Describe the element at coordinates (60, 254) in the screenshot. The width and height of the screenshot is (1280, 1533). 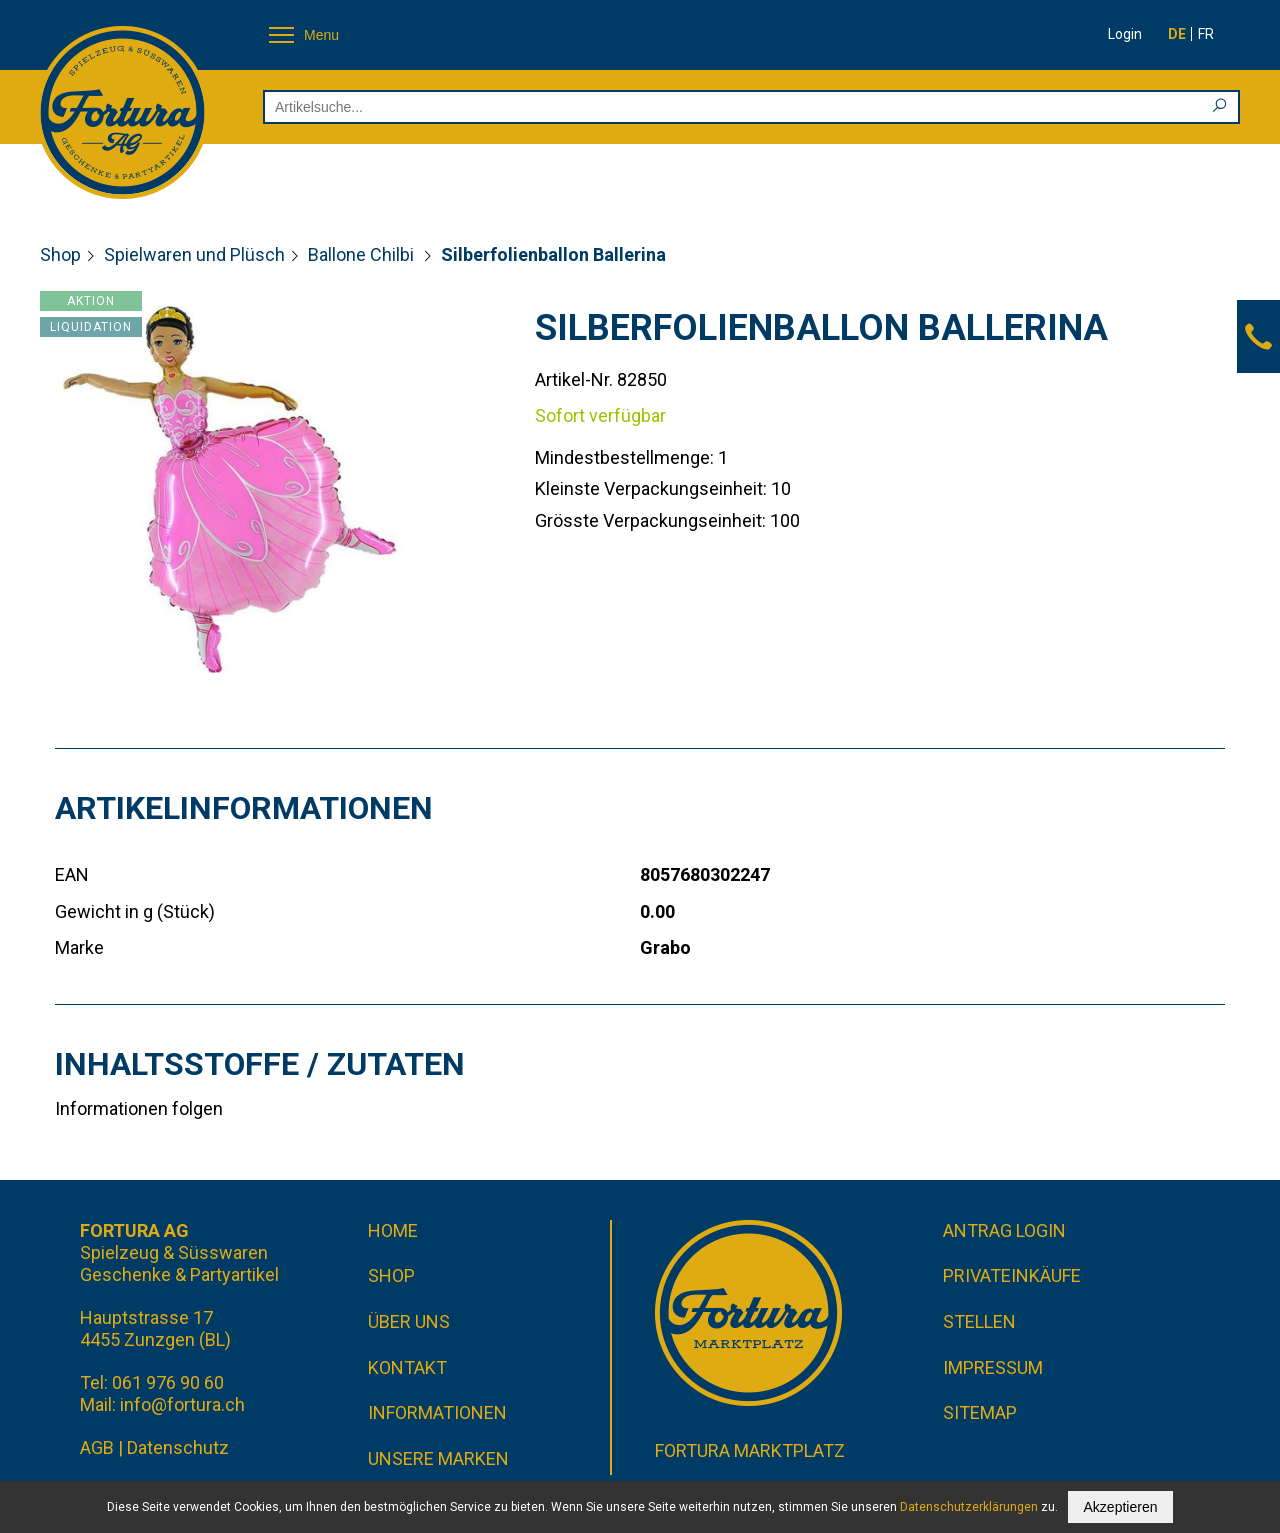
I see `Shop` at that location.